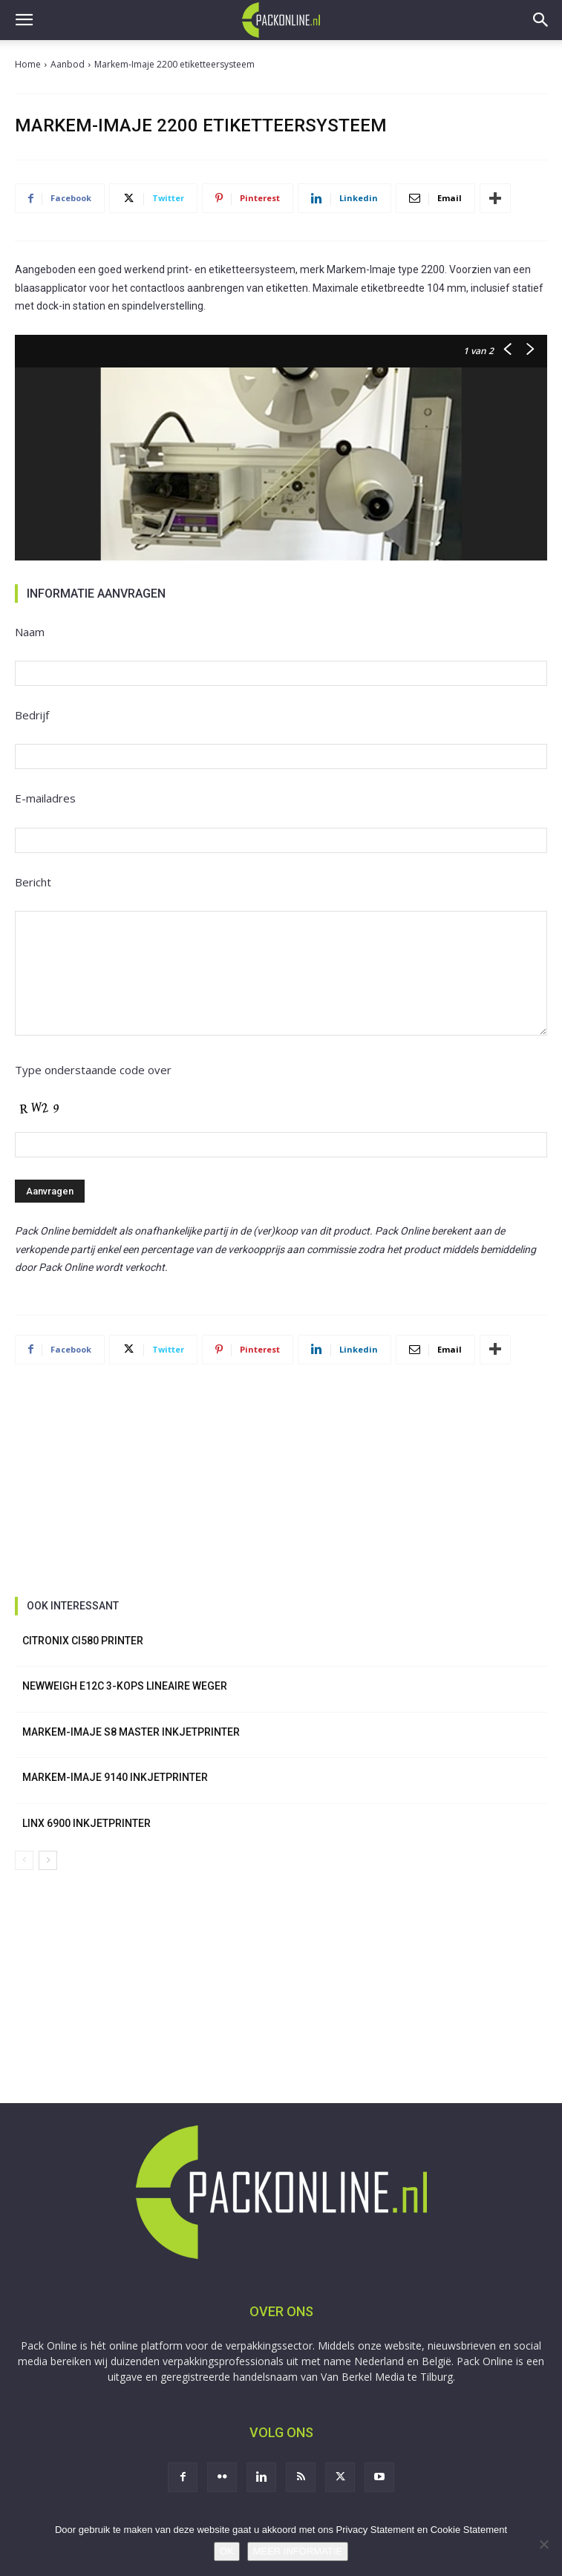 The width and height of the screenshot is (562, 2576). Describe the element at coordinates (124, 1686) in the screenshot. I see `NewWeigh E12C 3-kops lineaire weger` at that location.